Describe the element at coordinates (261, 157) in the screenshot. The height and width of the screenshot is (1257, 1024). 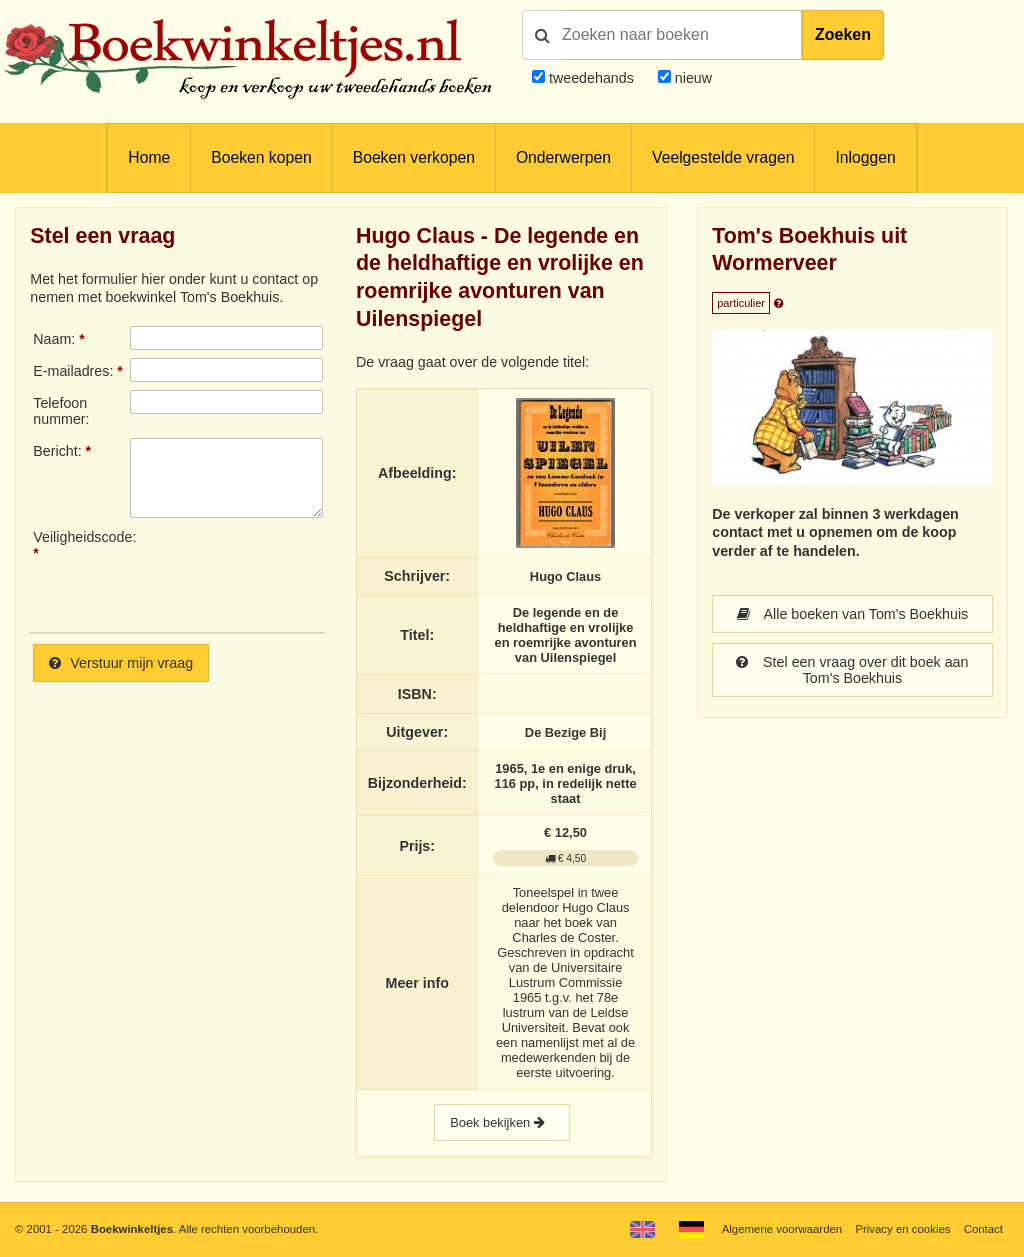
I see `Boeken kopen` at that location.